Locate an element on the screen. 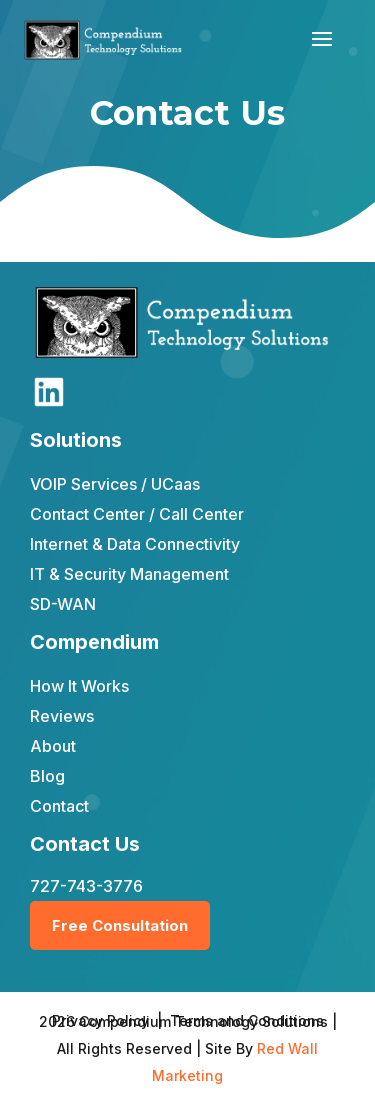  VOIP Services / UCaas is located at coordinates (115, 484).